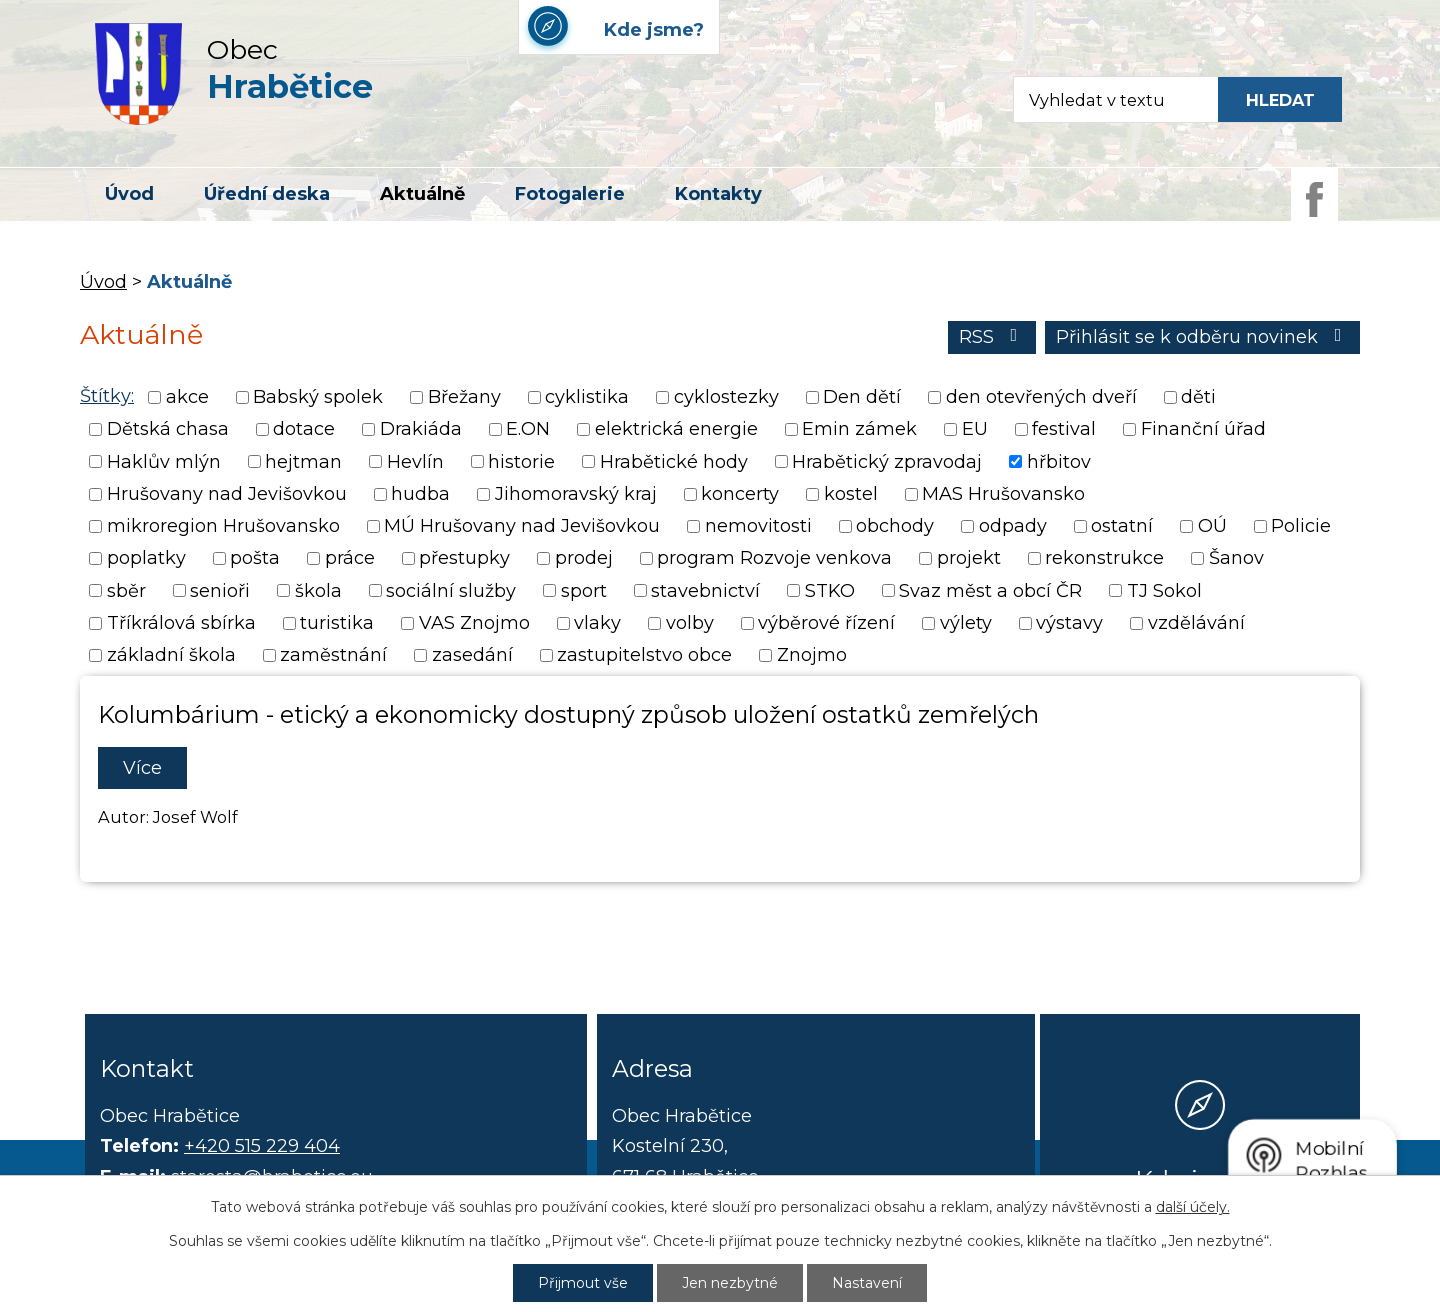 The width and height of the screenshot is (1440, 1312). Describe the element at coordinates (474, 623) in the screenshot. I see `VAS Znojmo` at that location.